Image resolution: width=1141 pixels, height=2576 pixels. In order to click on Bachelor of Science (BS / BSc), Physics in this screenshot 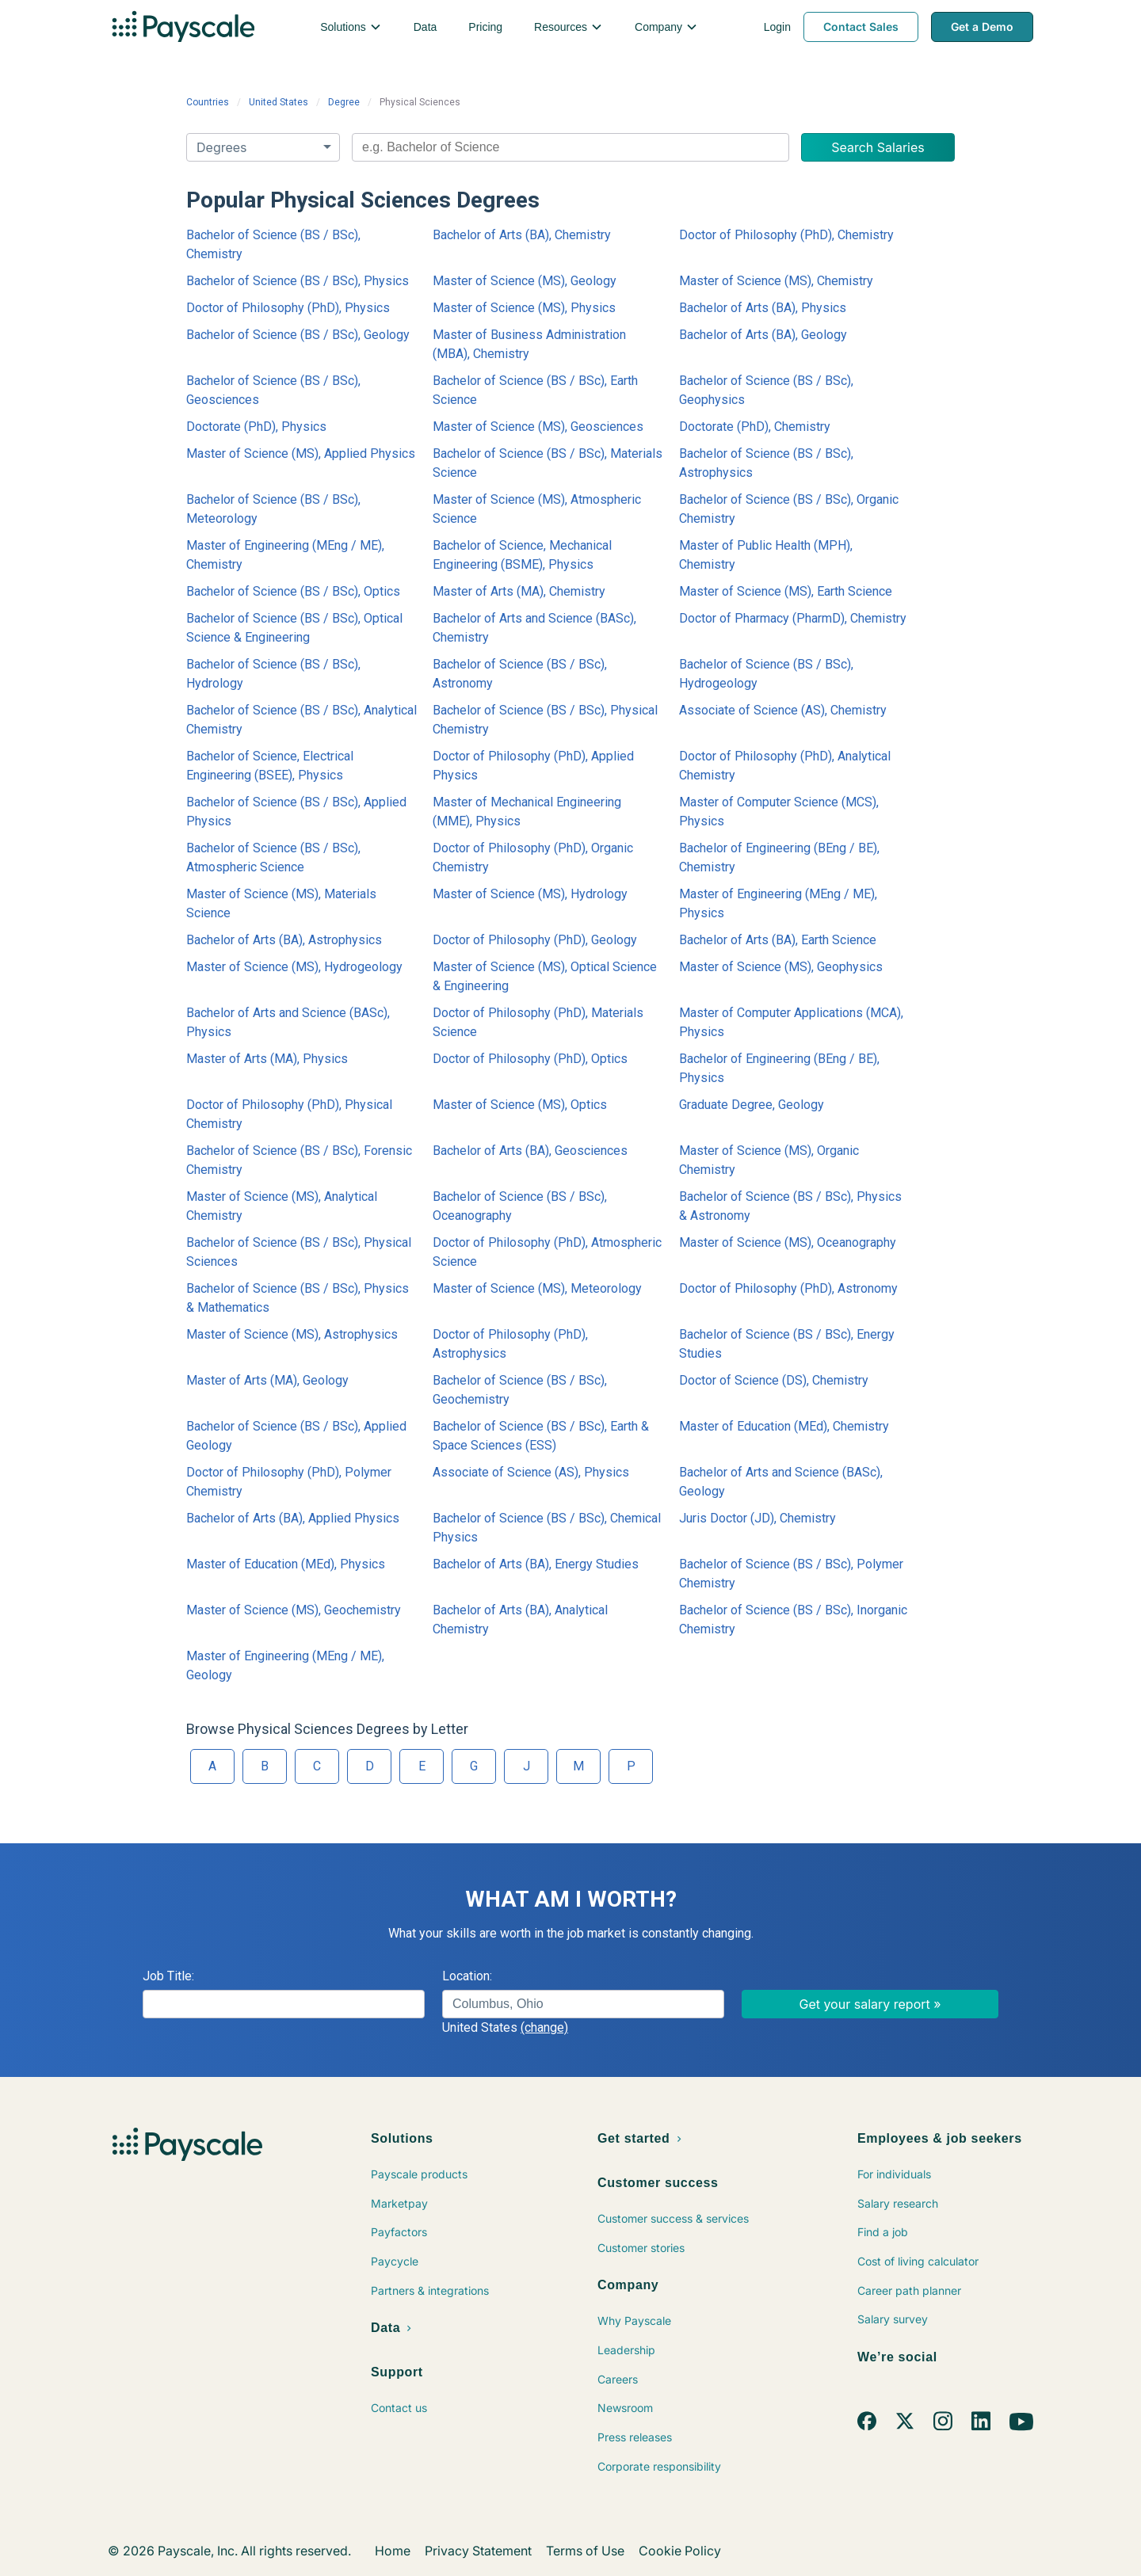, I will do `click(297, 280)`.